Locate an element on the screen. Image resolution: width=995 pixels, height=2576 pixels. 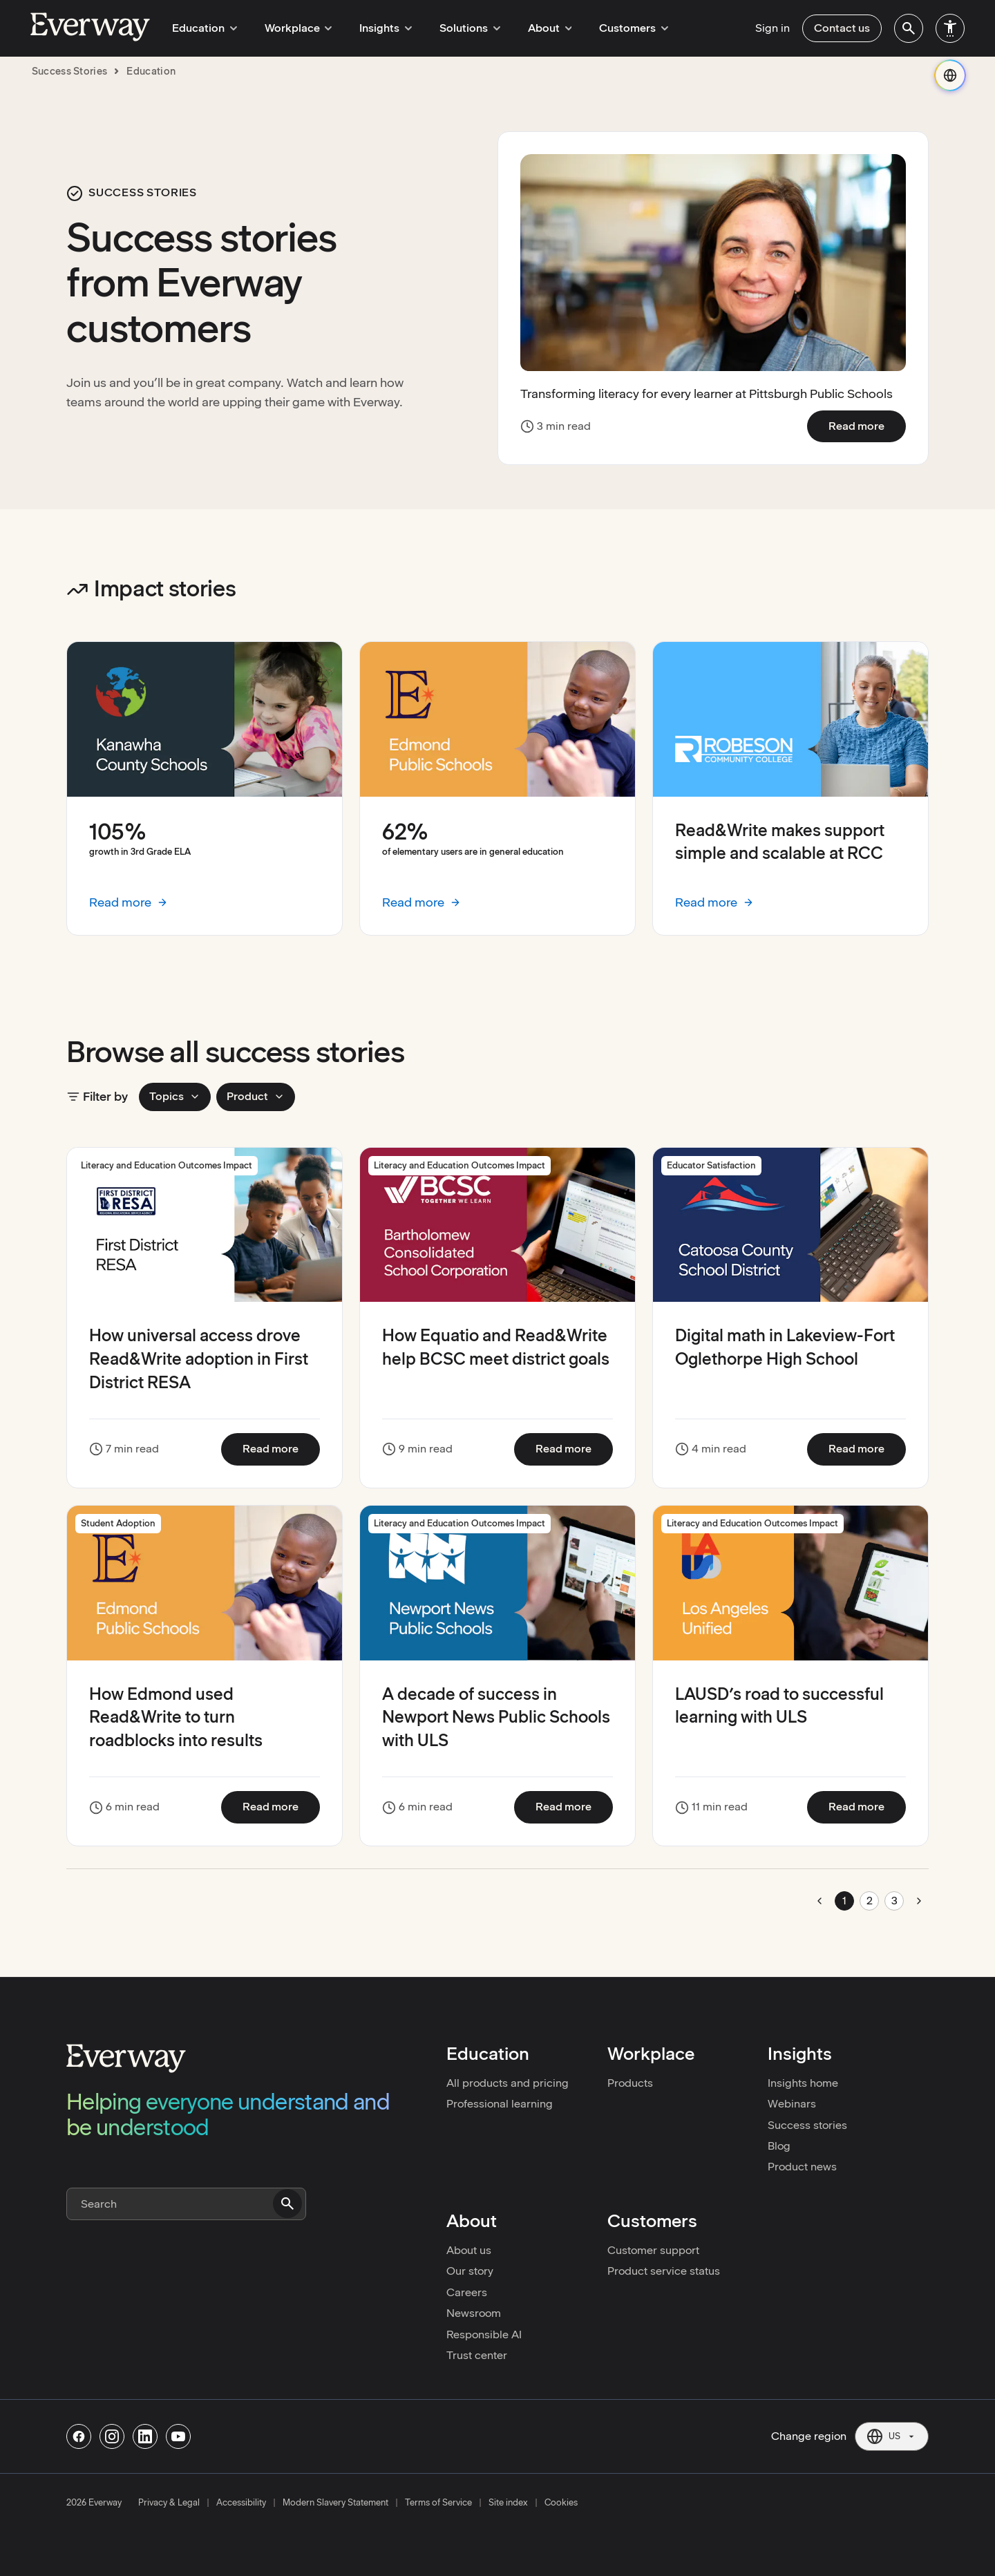
Customer support is located at coordinates (653, 2250).